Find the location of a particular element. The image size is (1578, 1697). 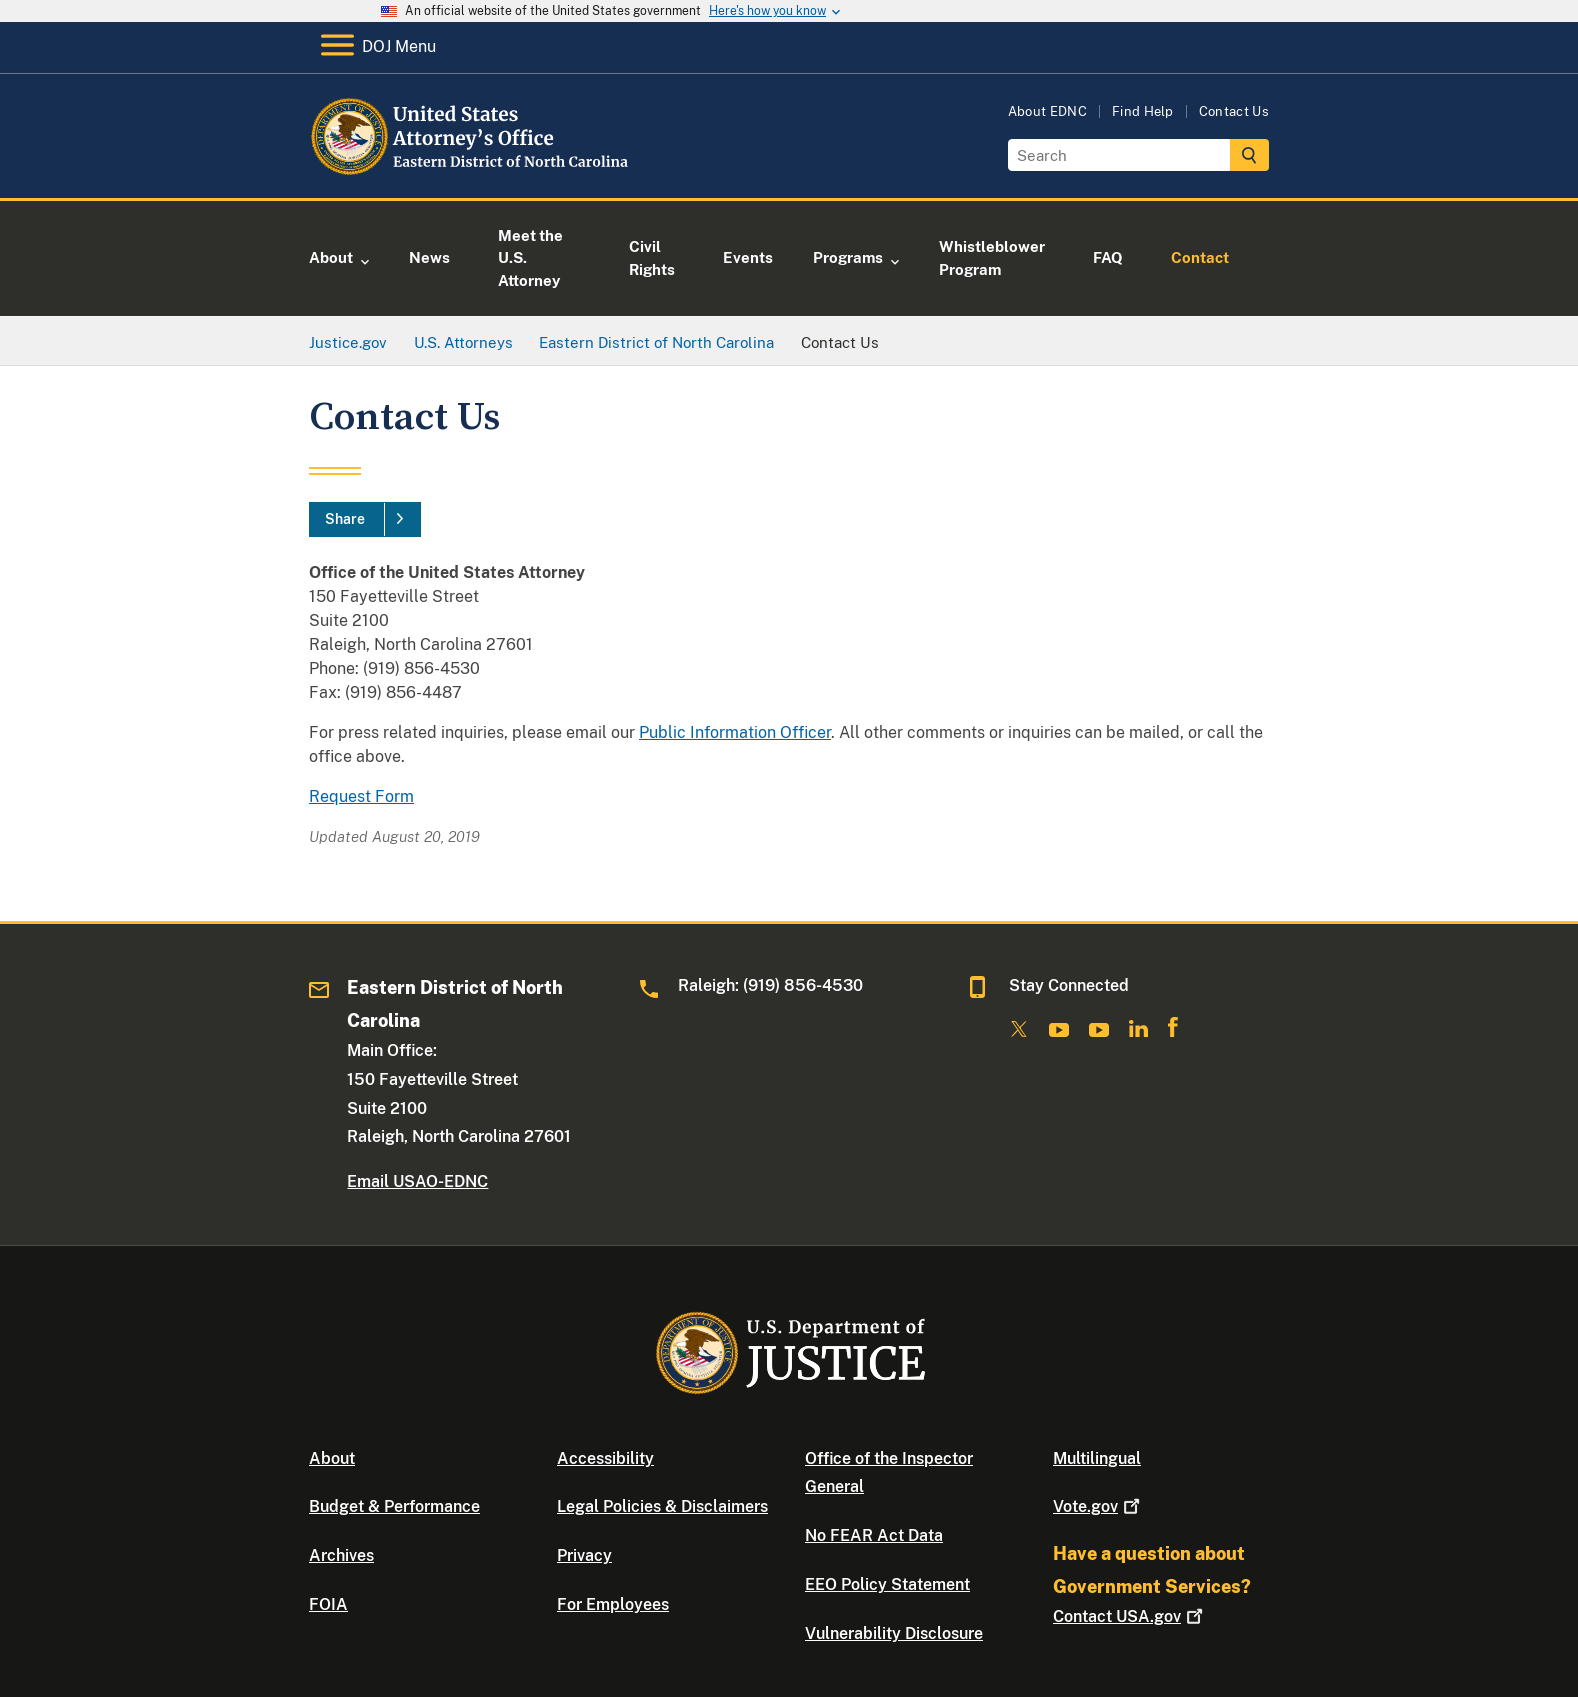

Privacy is located at coordinates (584, 1555).